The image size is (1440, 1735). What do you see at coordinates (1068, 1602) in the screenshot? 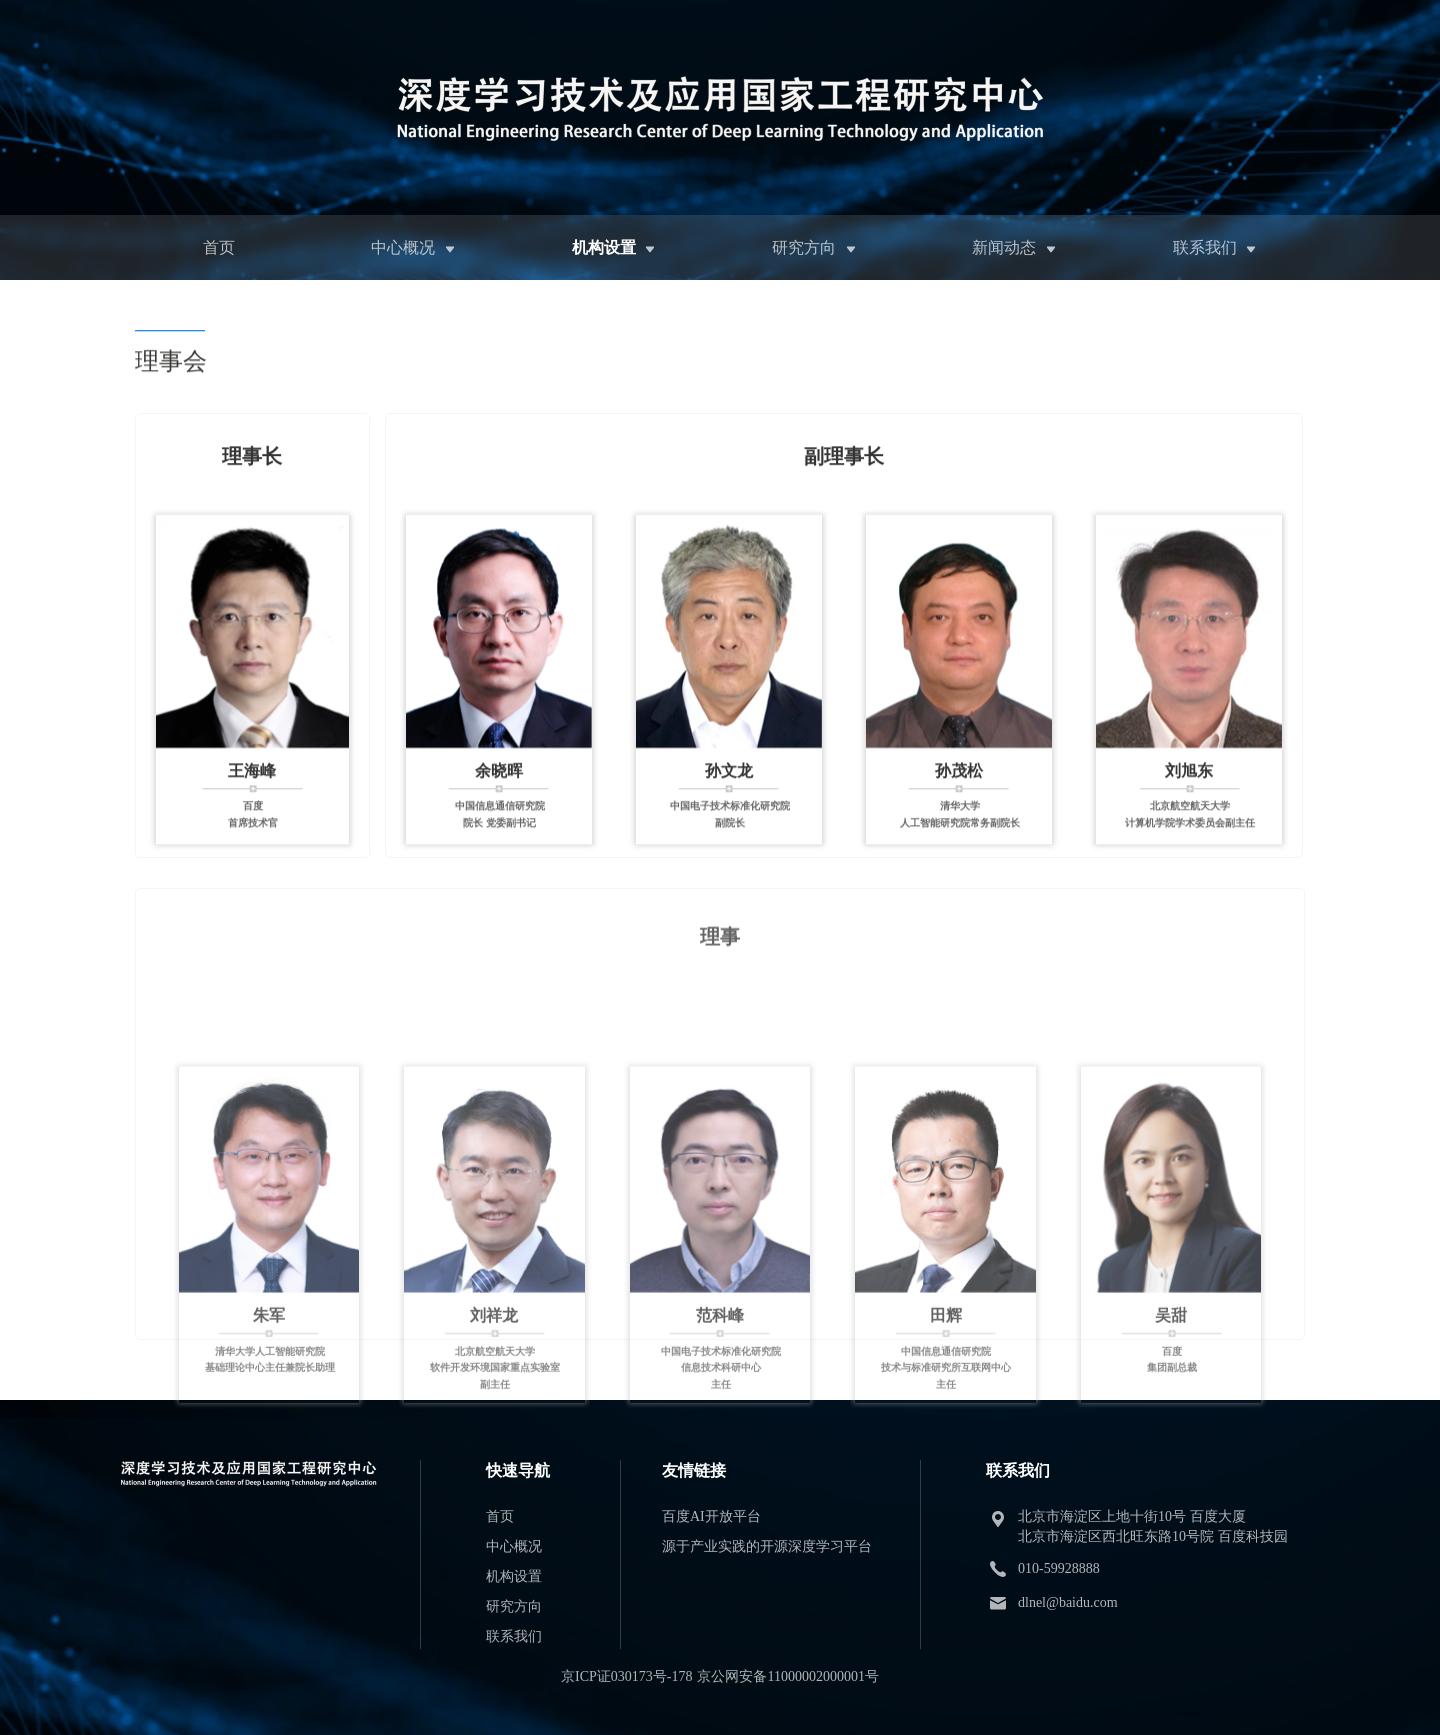
I see `dlnel@baidu.com` at bounding box center [1068, 1602].